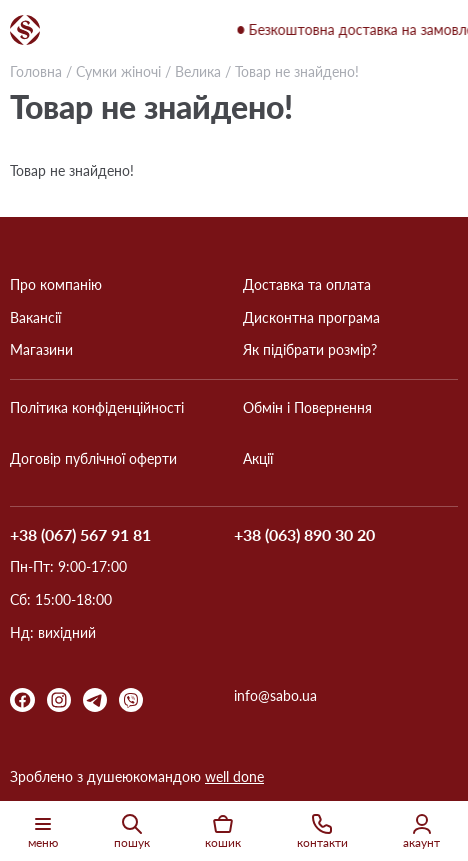 This screenshot has width=468, height=861. I want to click on +38 (067) 567 91 81, so click(80, 535).